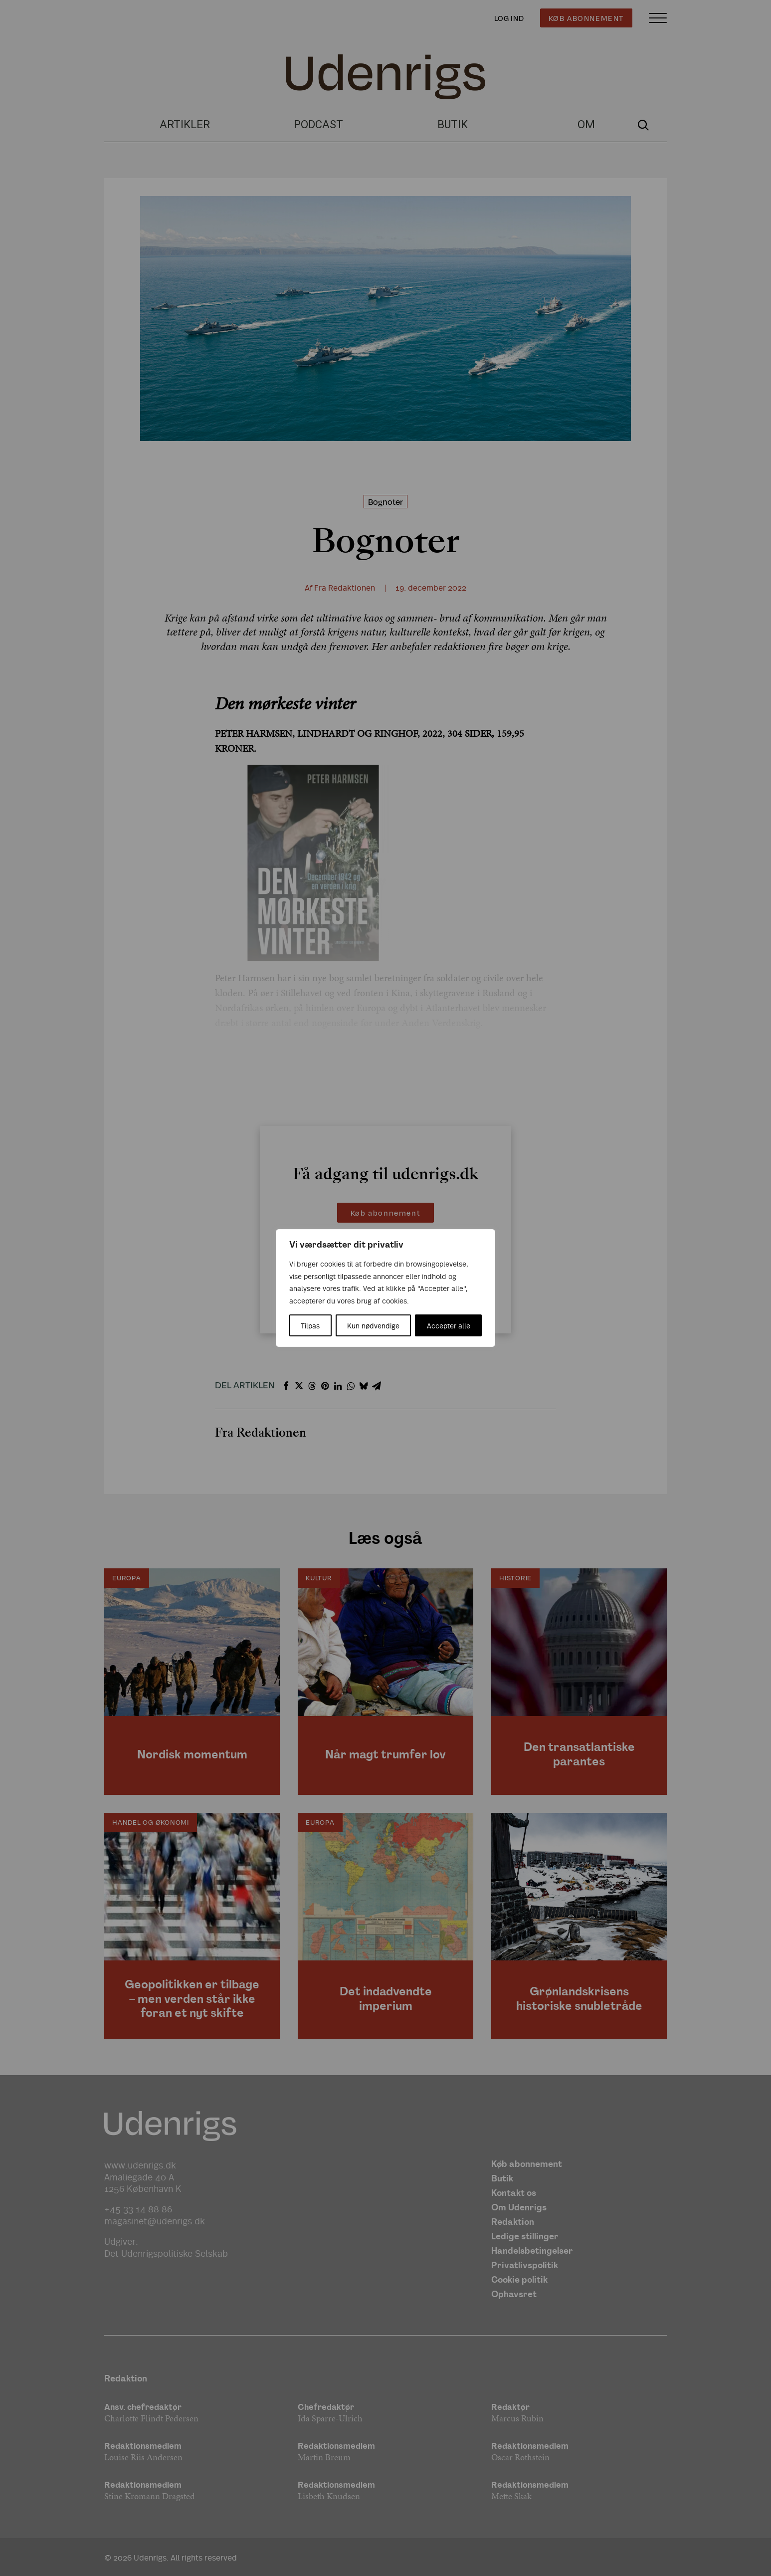  I want to click on Tilpas, so click(310, 1325).